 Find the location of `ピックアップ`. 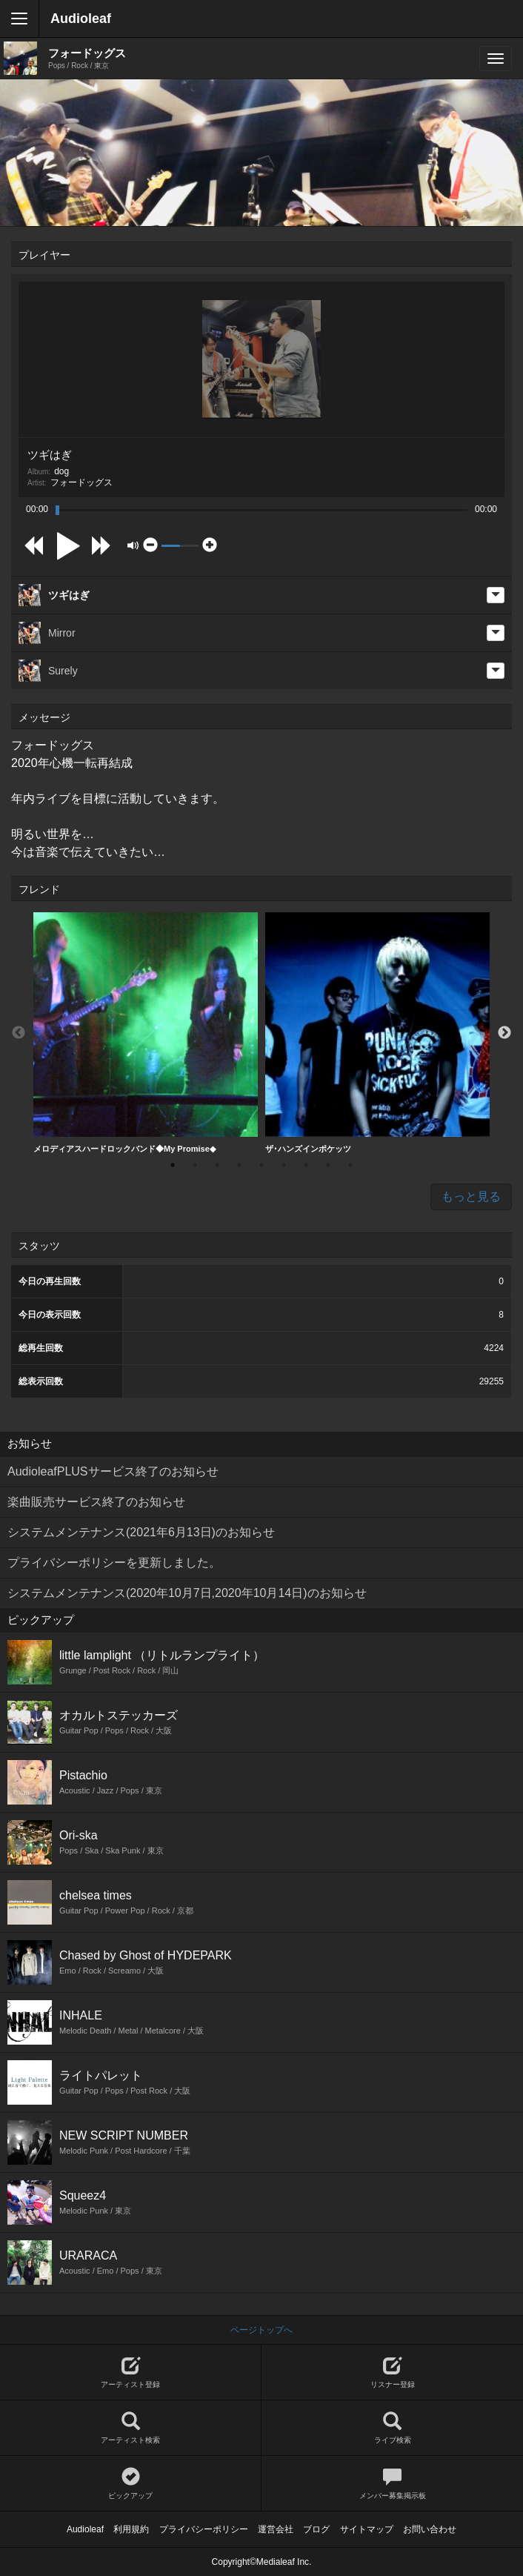

ピックアップ is located at coordinates (130, 2484).